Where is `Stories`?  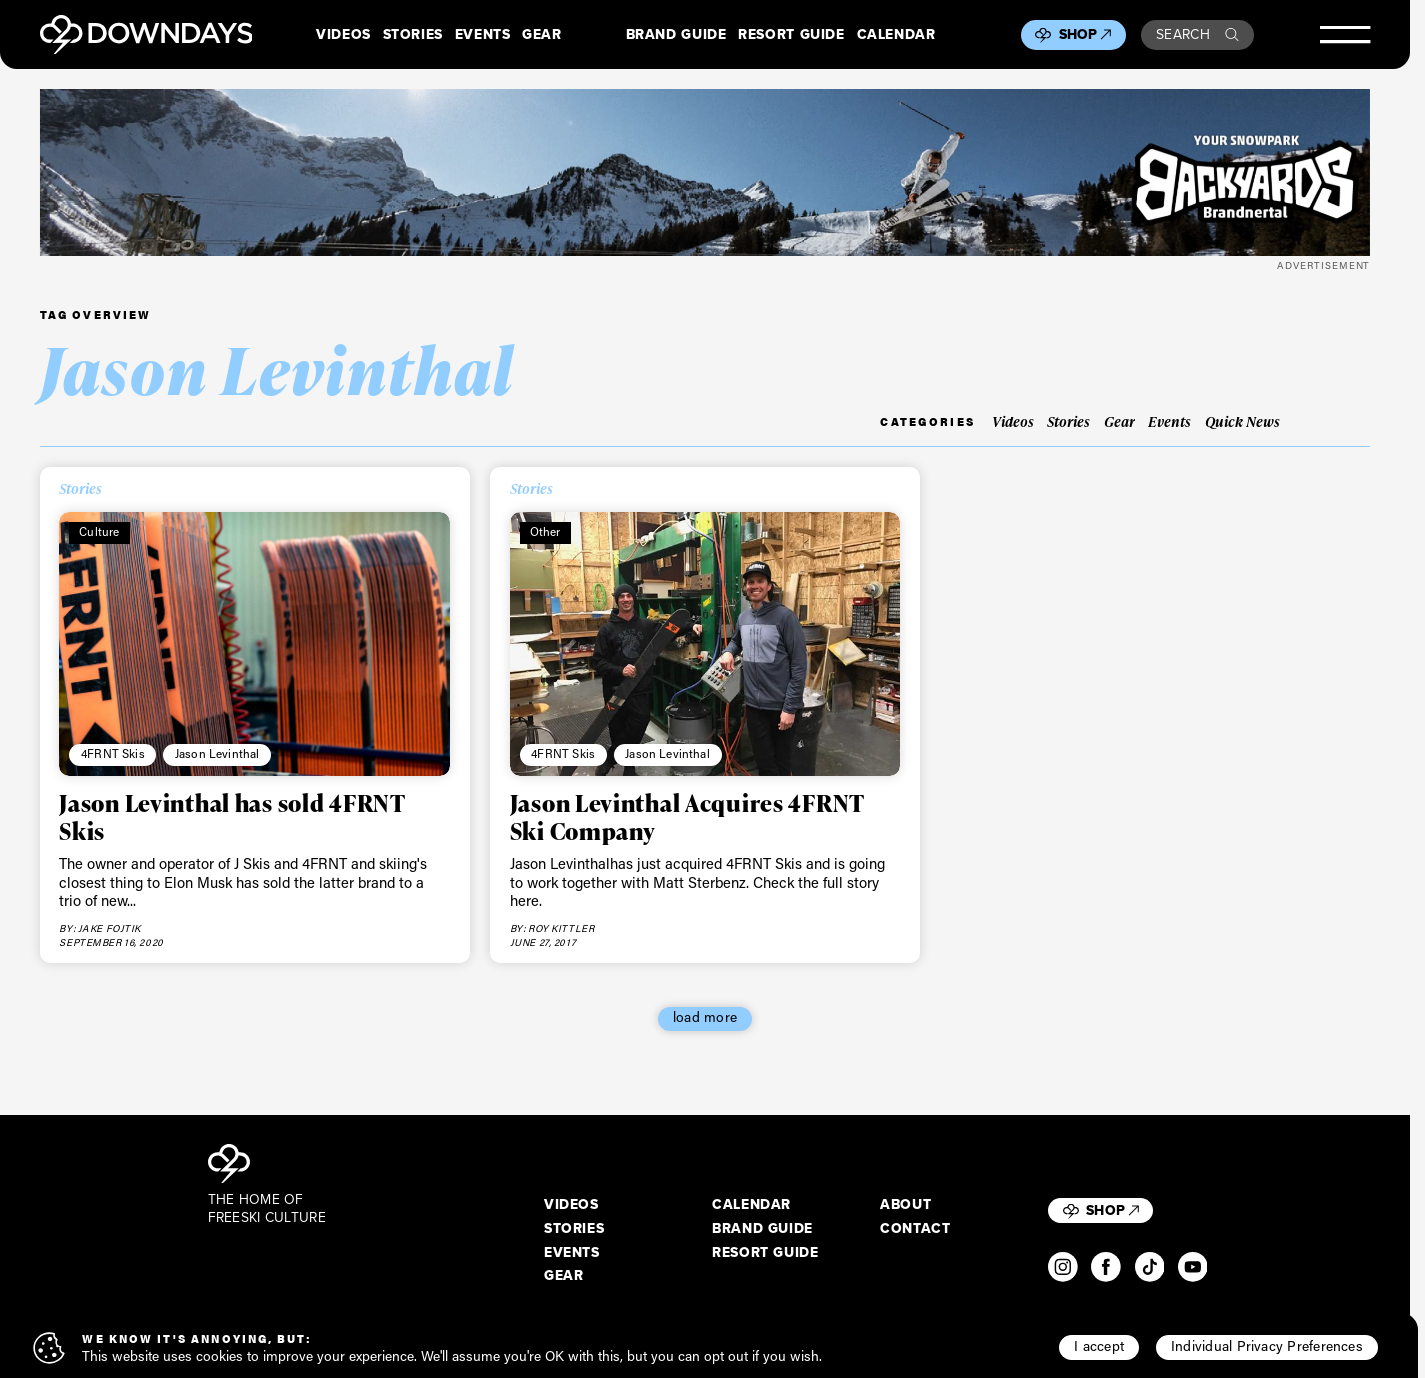
Stories is located at coordinates (413, 35).